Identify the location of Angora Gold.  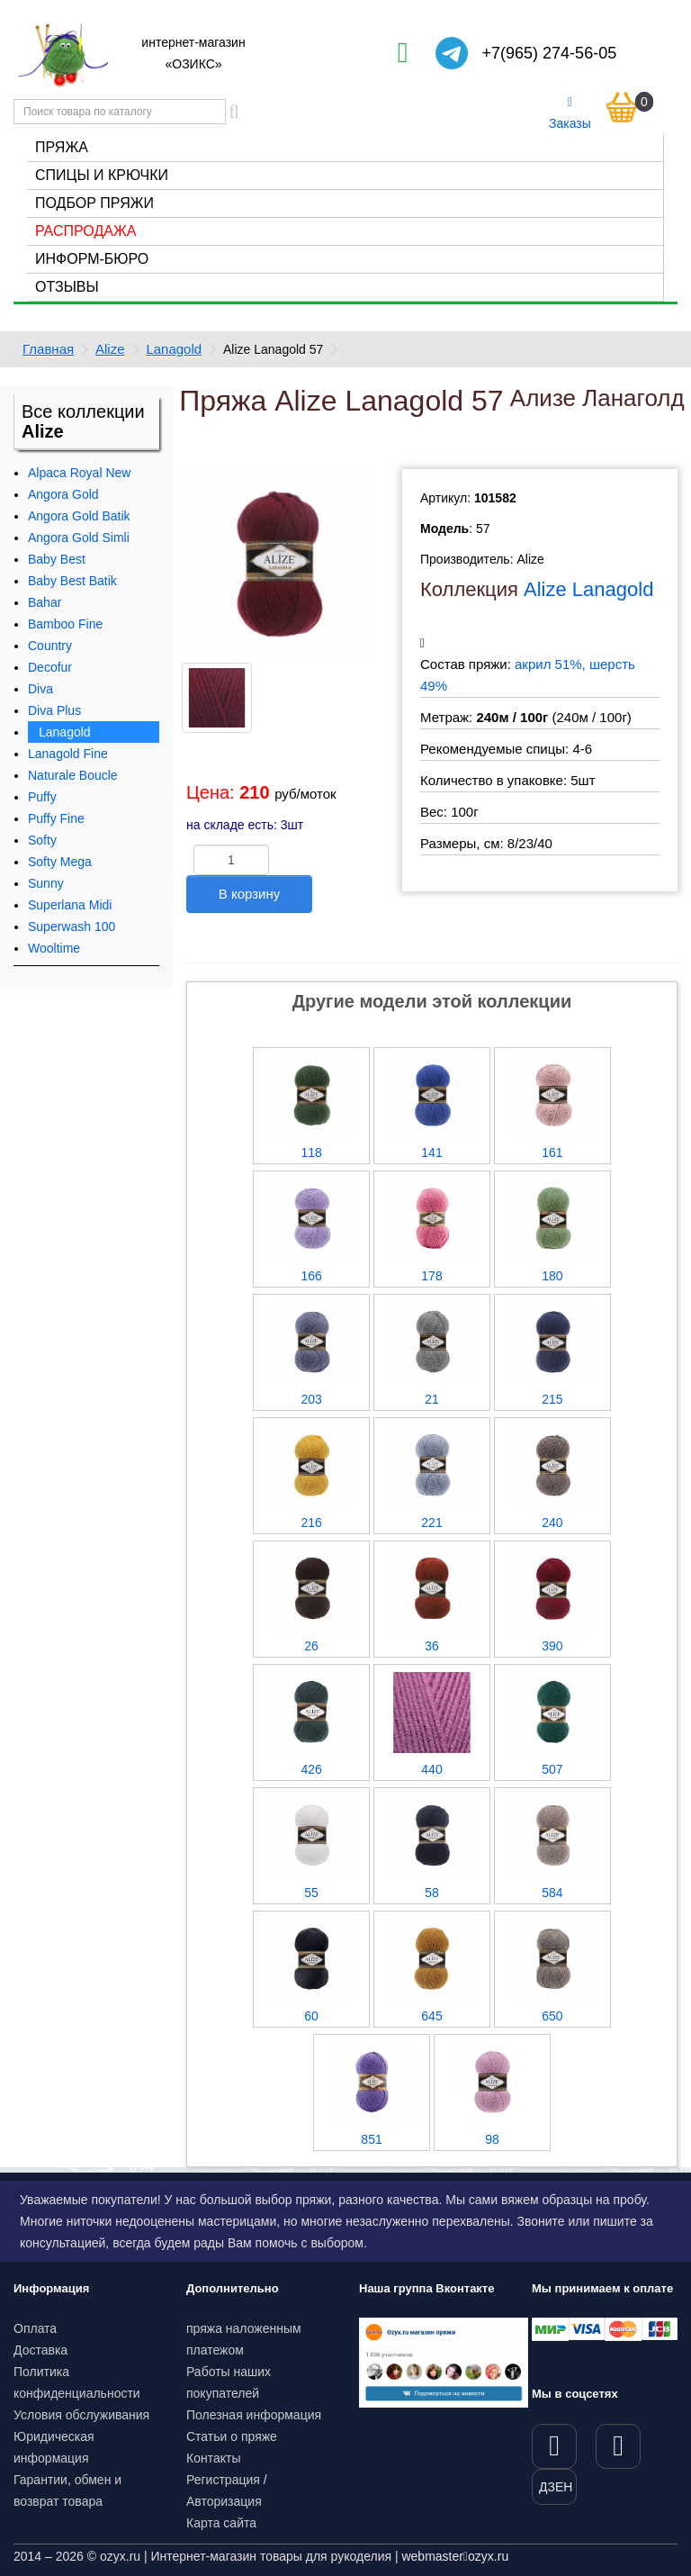
(63, 494).